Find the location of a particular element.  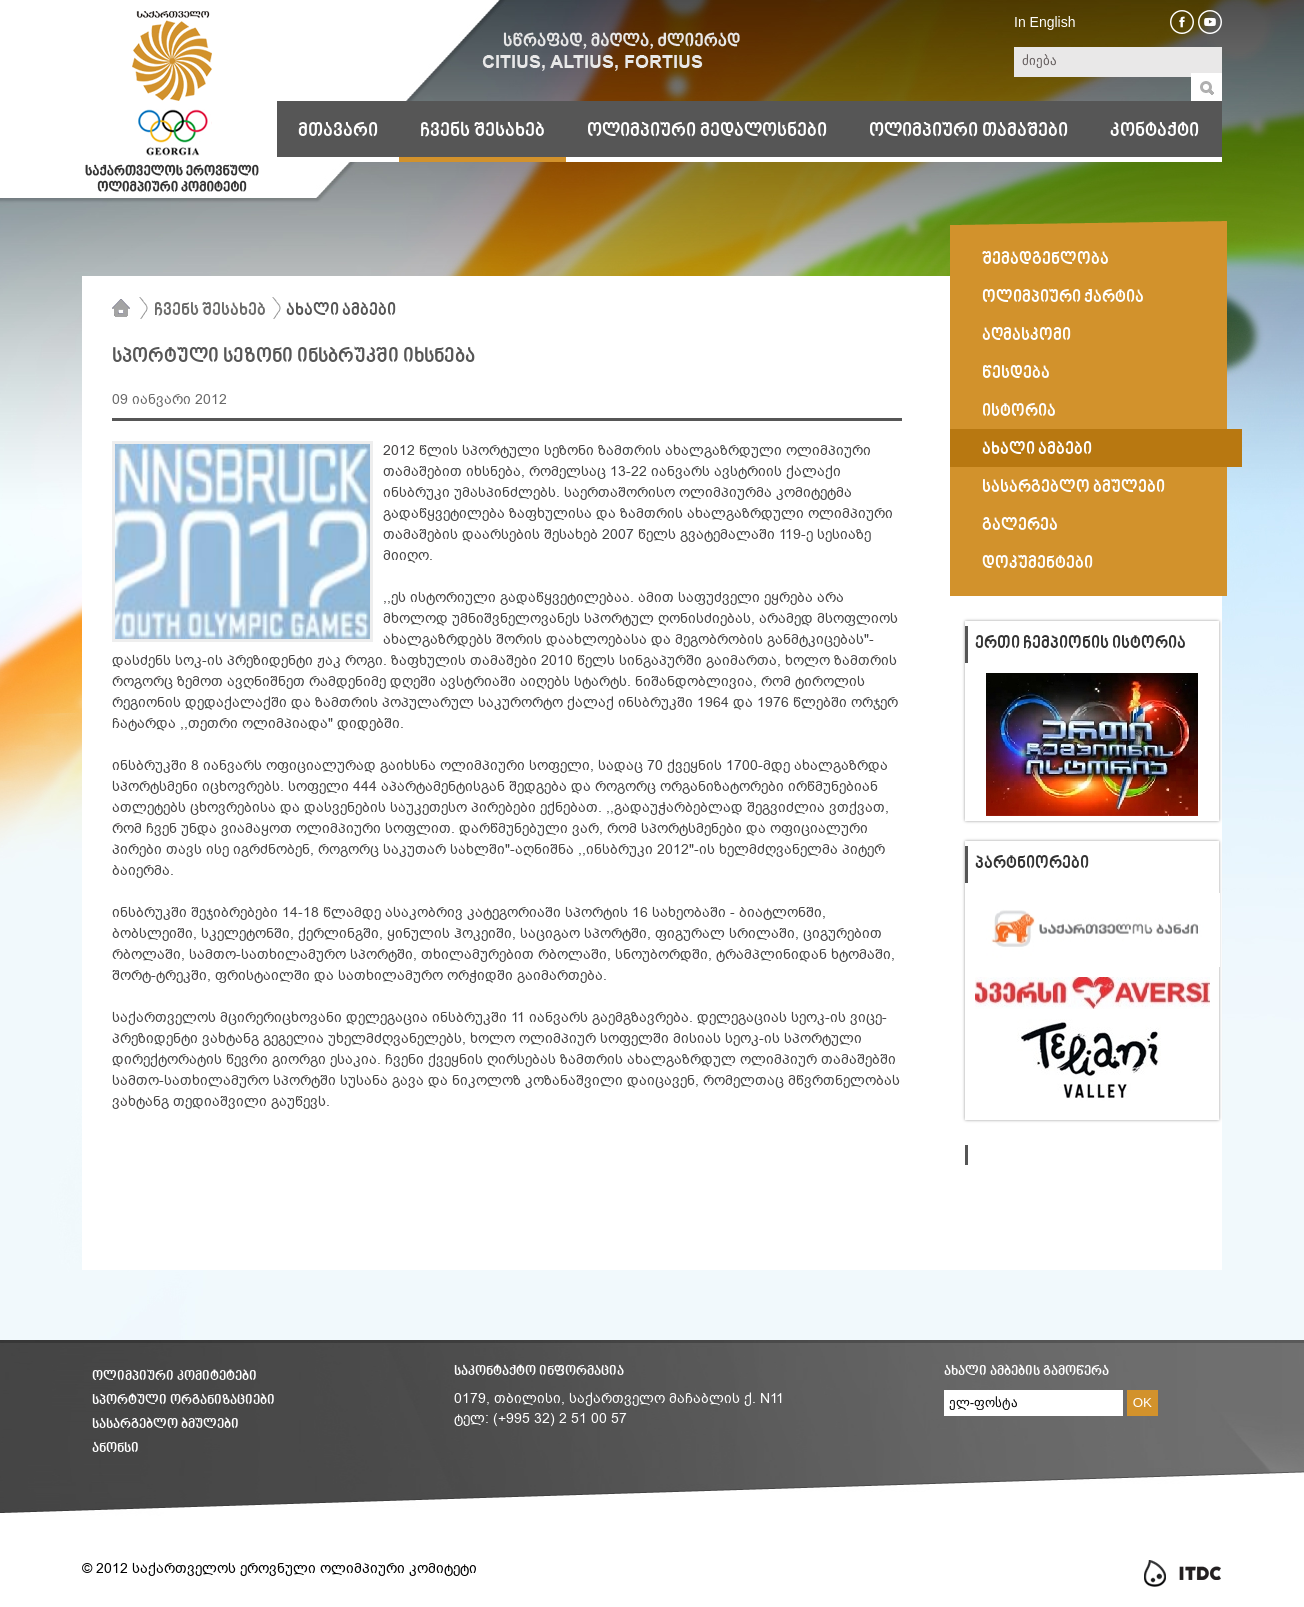

In English is located at coordinates (1044, 22).